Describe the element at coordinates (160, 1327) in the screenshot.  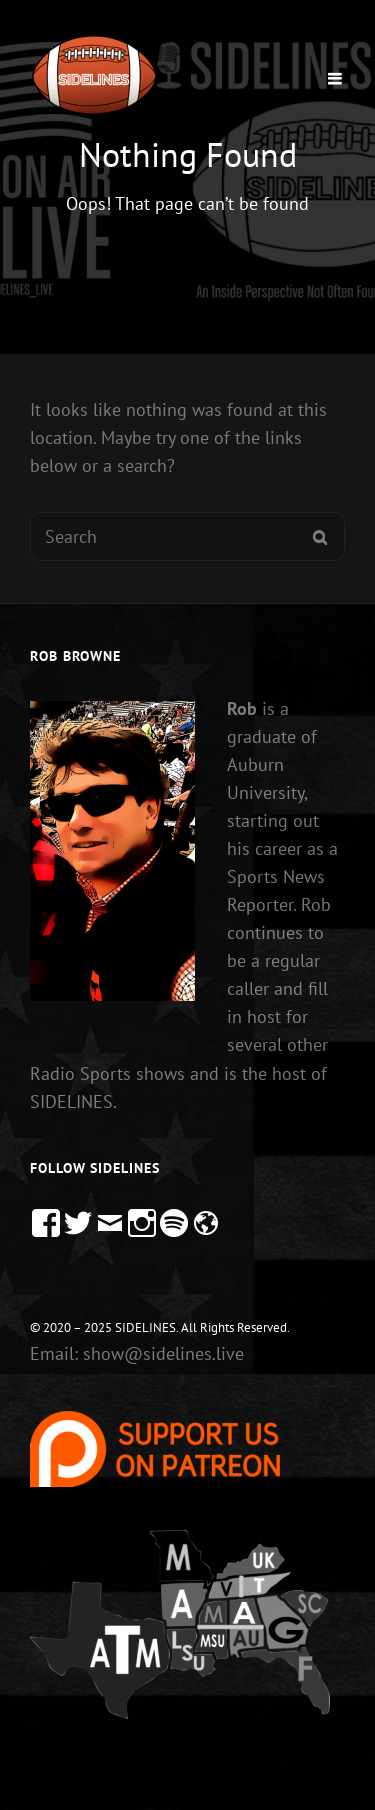
I see `© 2020 – 2025 SIDELINES. All Rights Reserved.` at that location.